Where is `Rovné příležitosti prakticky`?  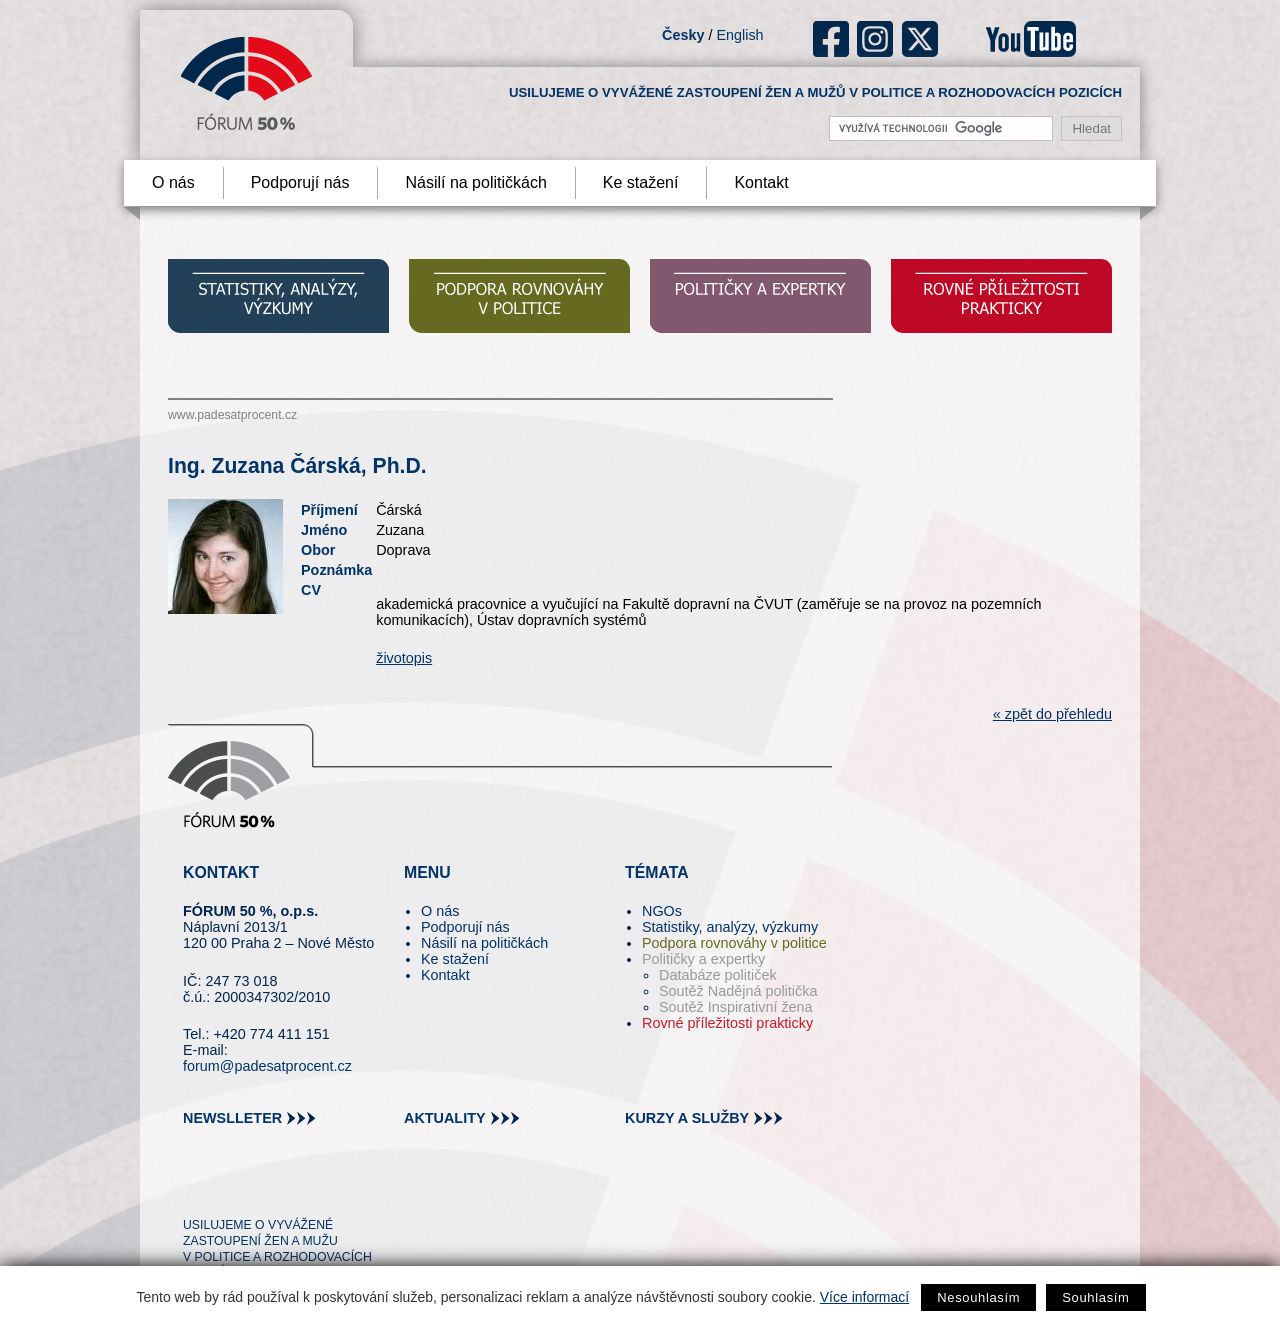 Rovné příležitosti prakticky is located at coordinates (727, 1023).